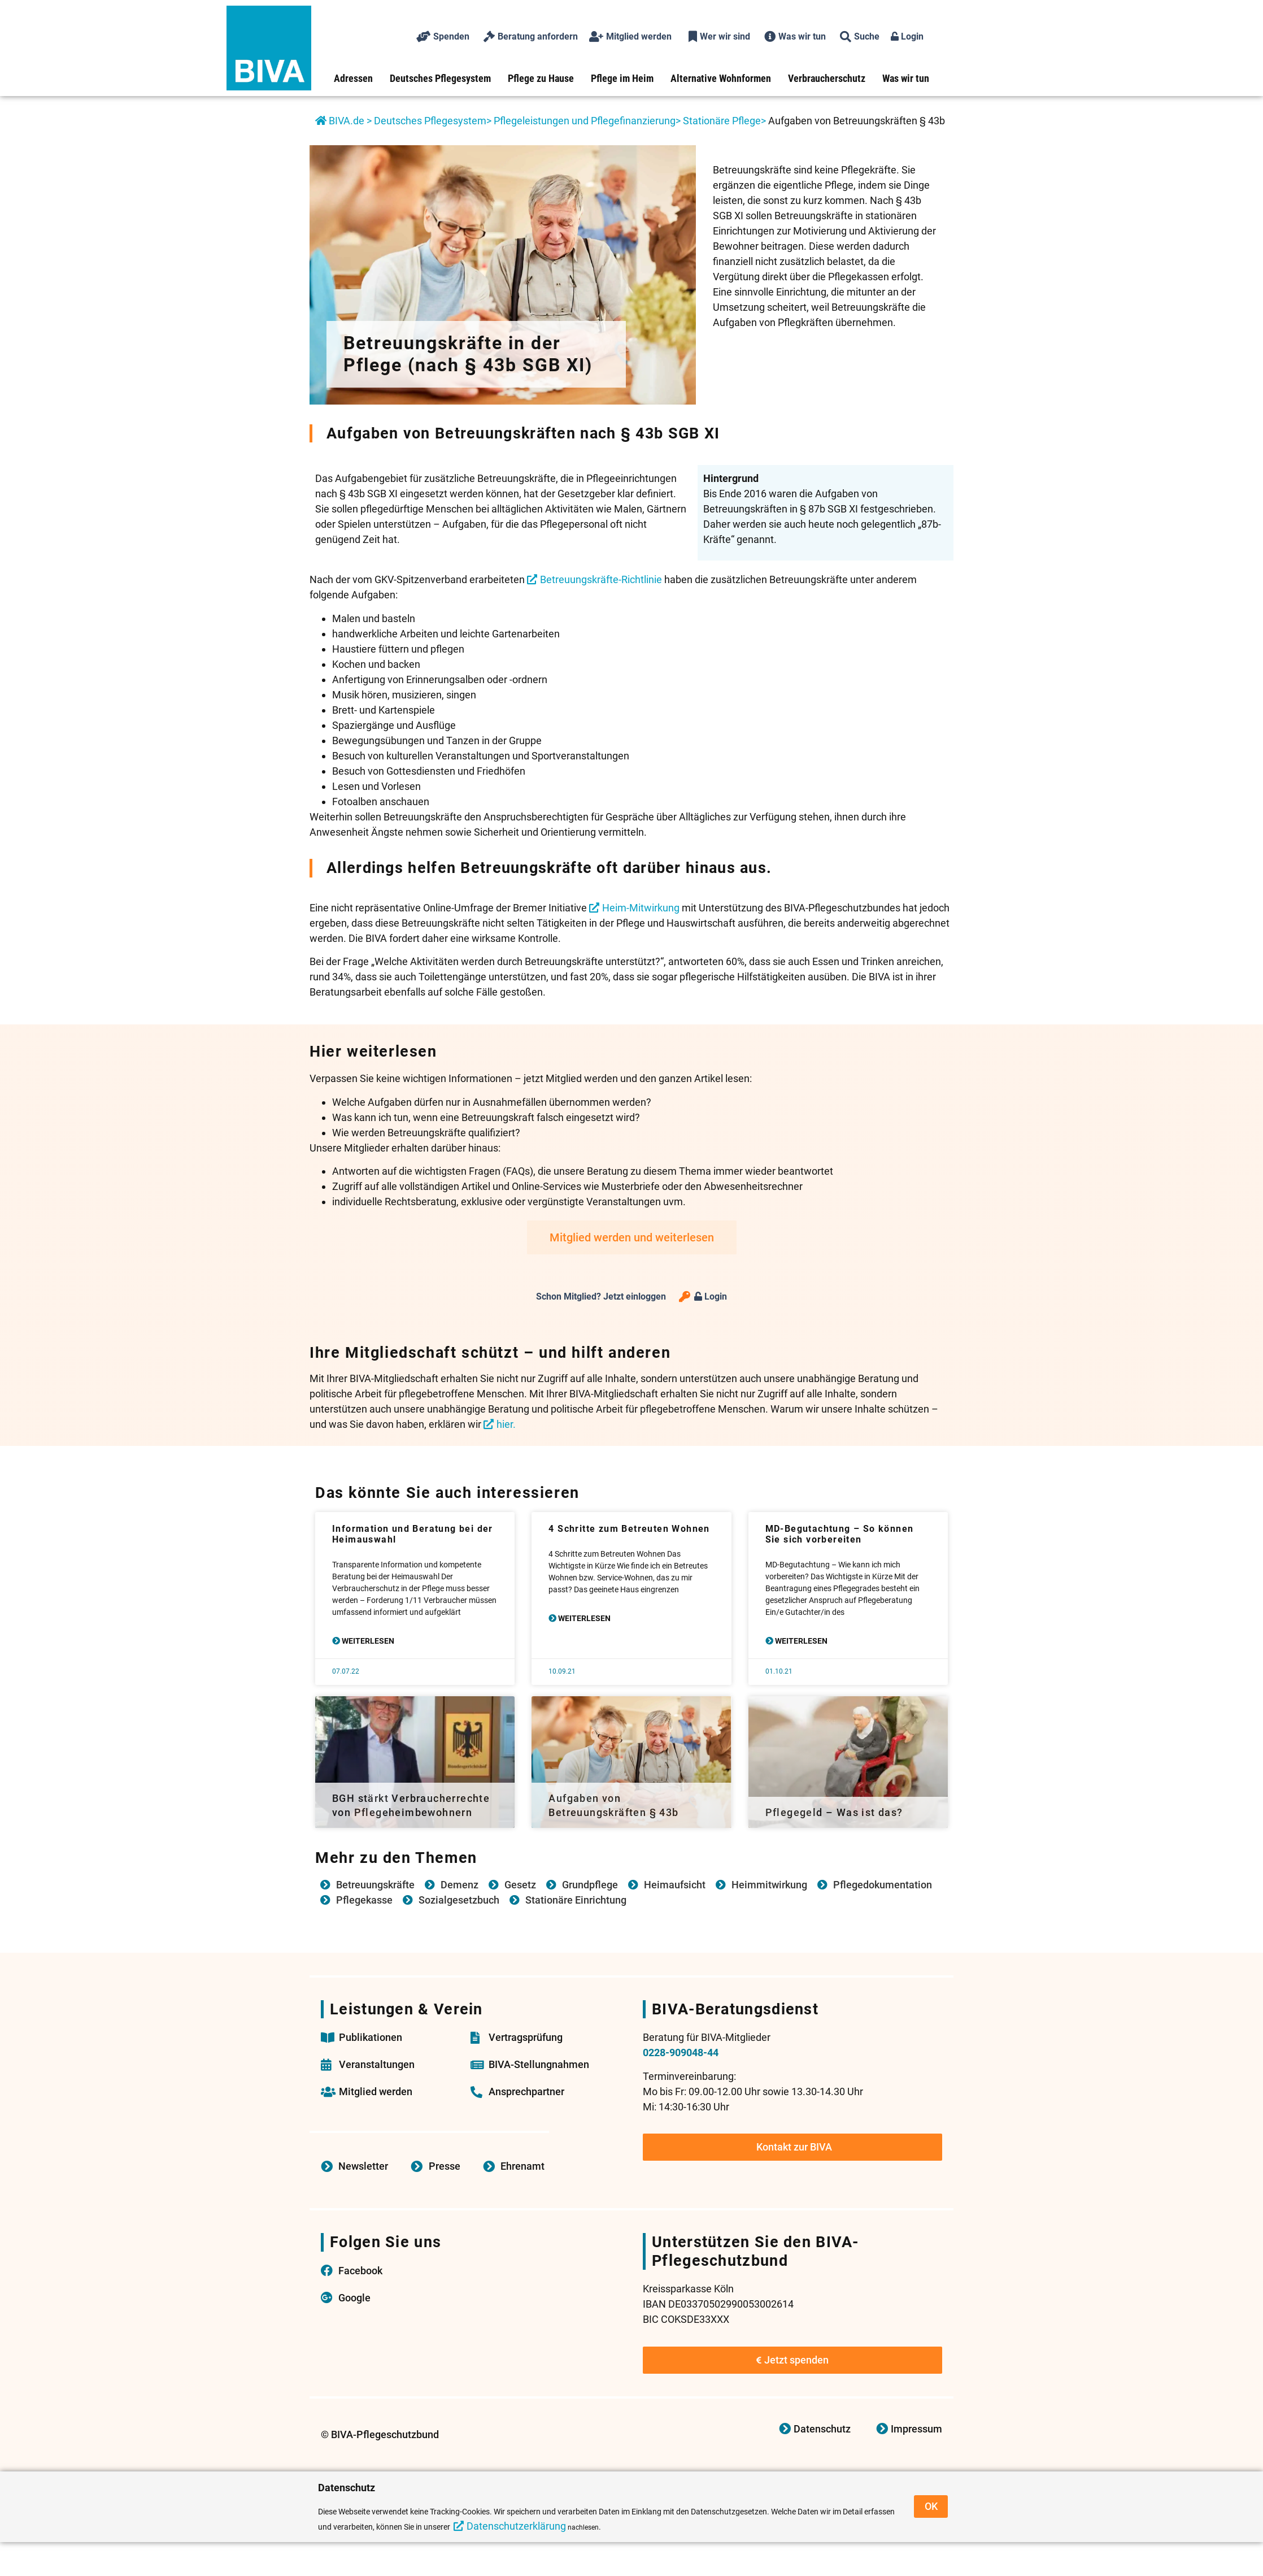  I want to click on Pflegekasse, so click(364, 1900).